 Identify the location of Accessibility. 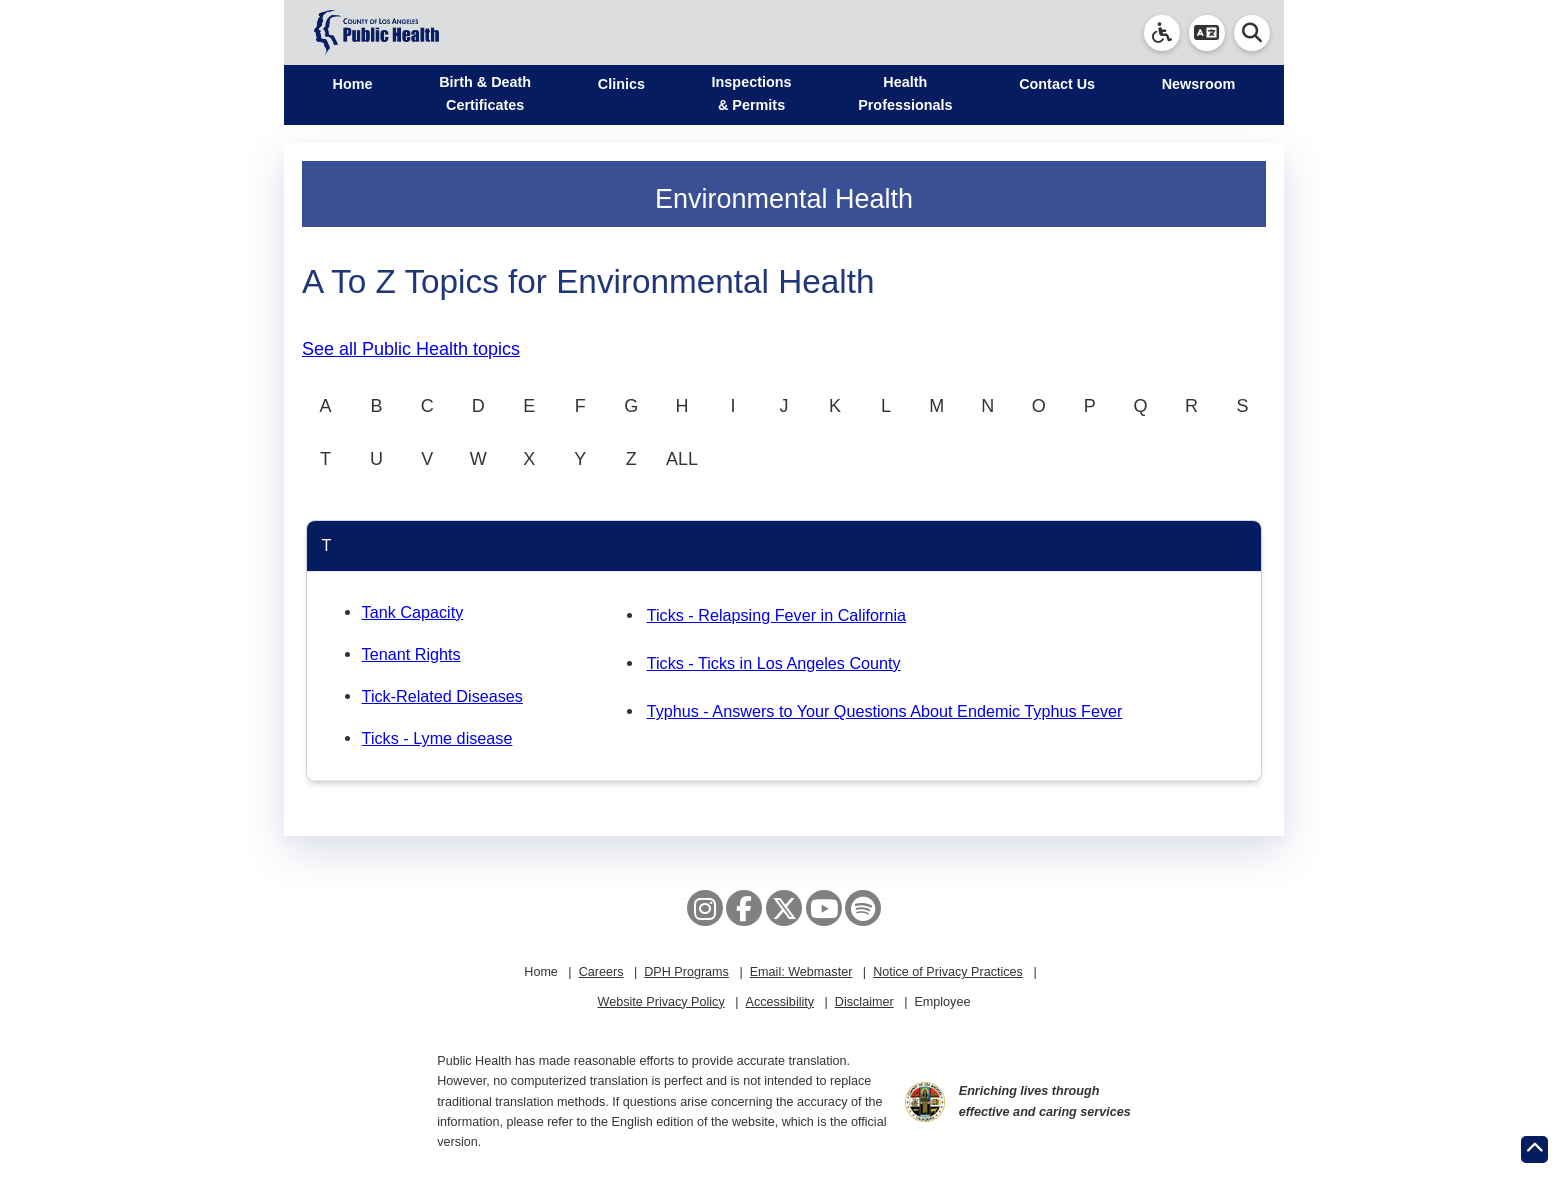
(779, 1002).